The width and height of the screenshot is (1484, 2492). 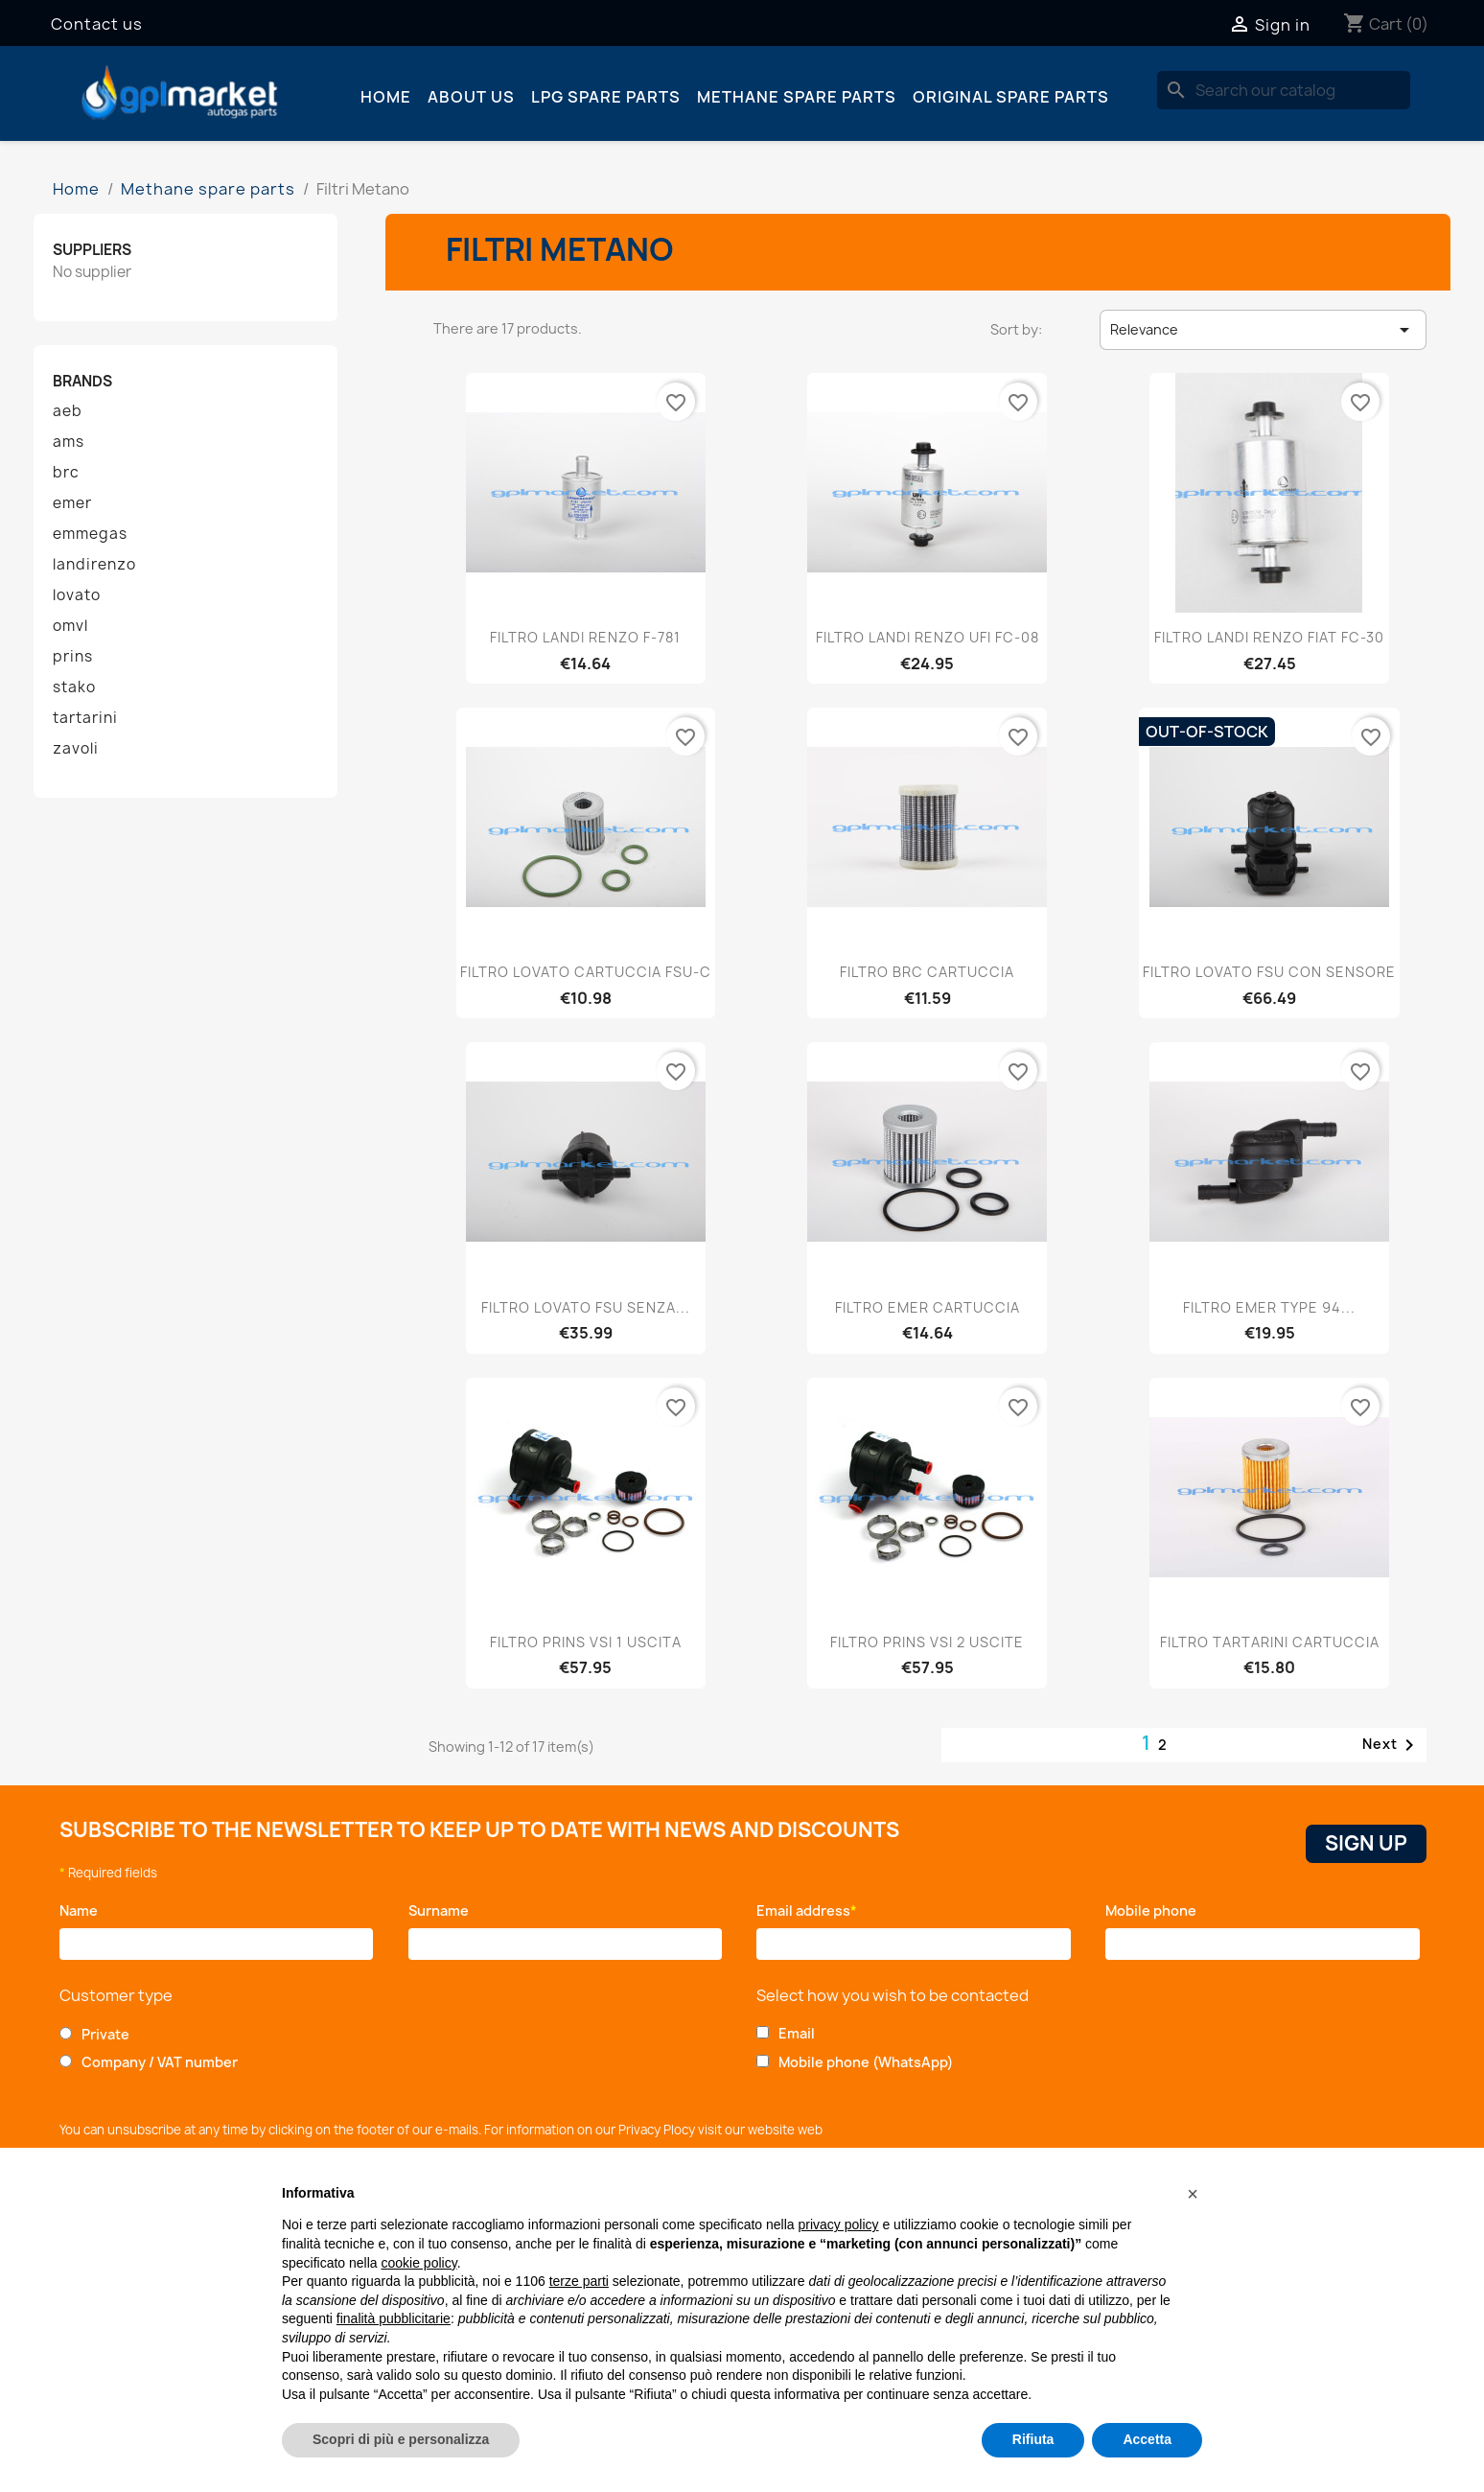 What do you see at coordinates (1011, 96) in the screenshot?
I see `Original spare parts` at bounding box center [1011, 96].